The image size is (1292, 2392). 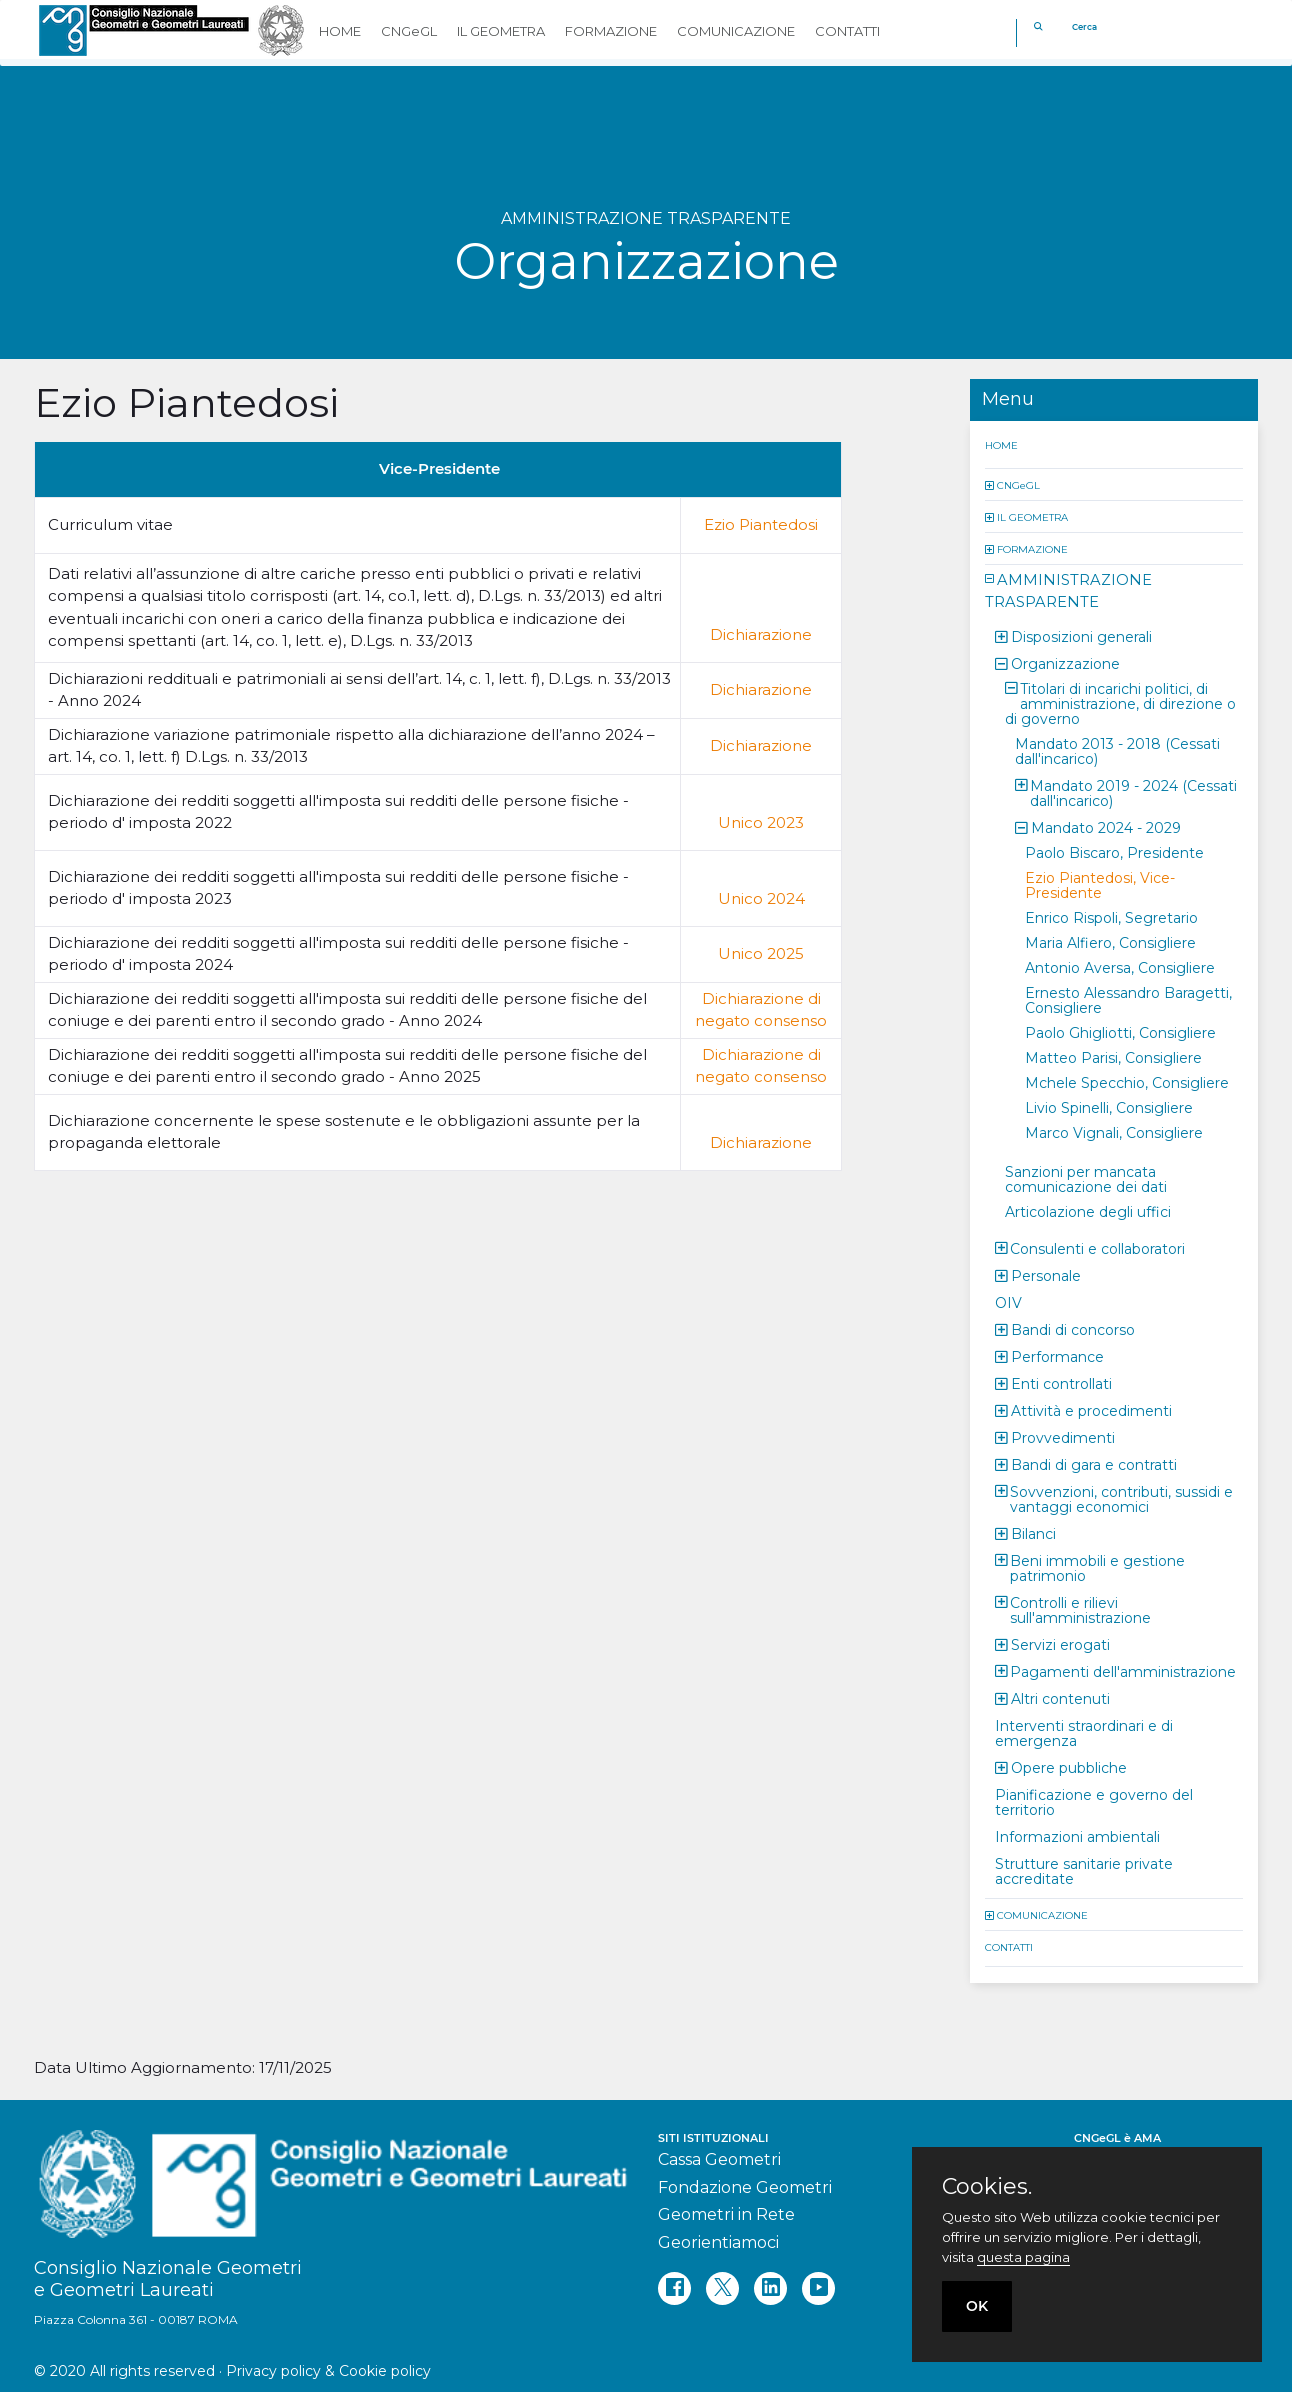 What do you see at coordinates (736, 31) in the screenshot?
I see `COMUNICAZIONE [button]` at bounding box center [736, 31].